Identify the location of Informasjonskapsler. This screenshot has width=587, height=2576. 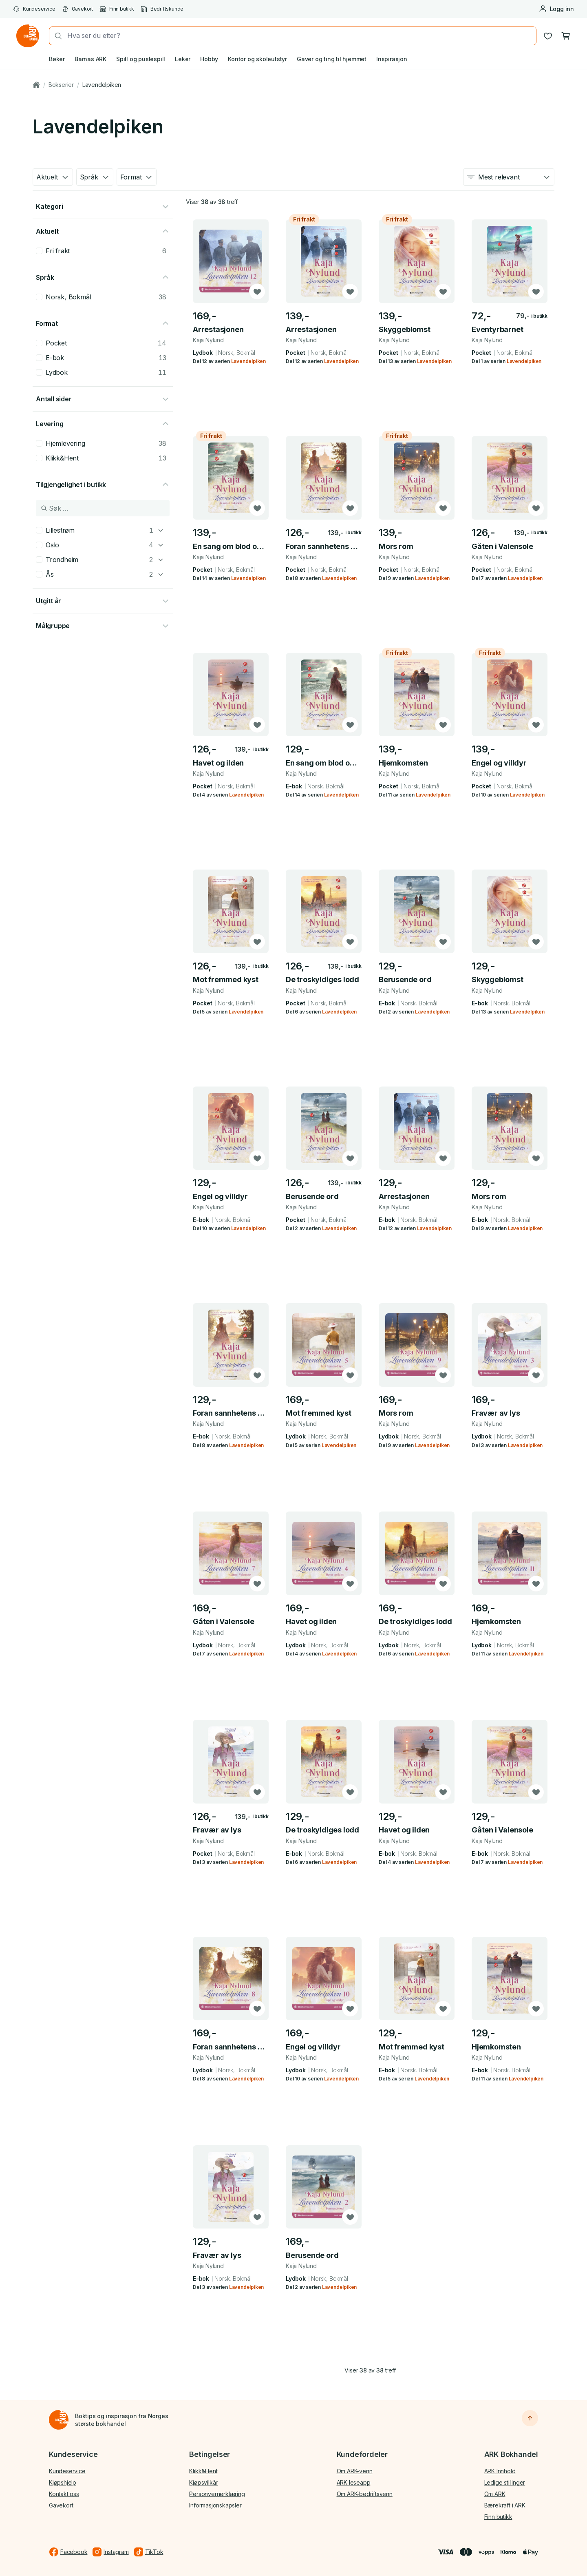
(215, 2505).